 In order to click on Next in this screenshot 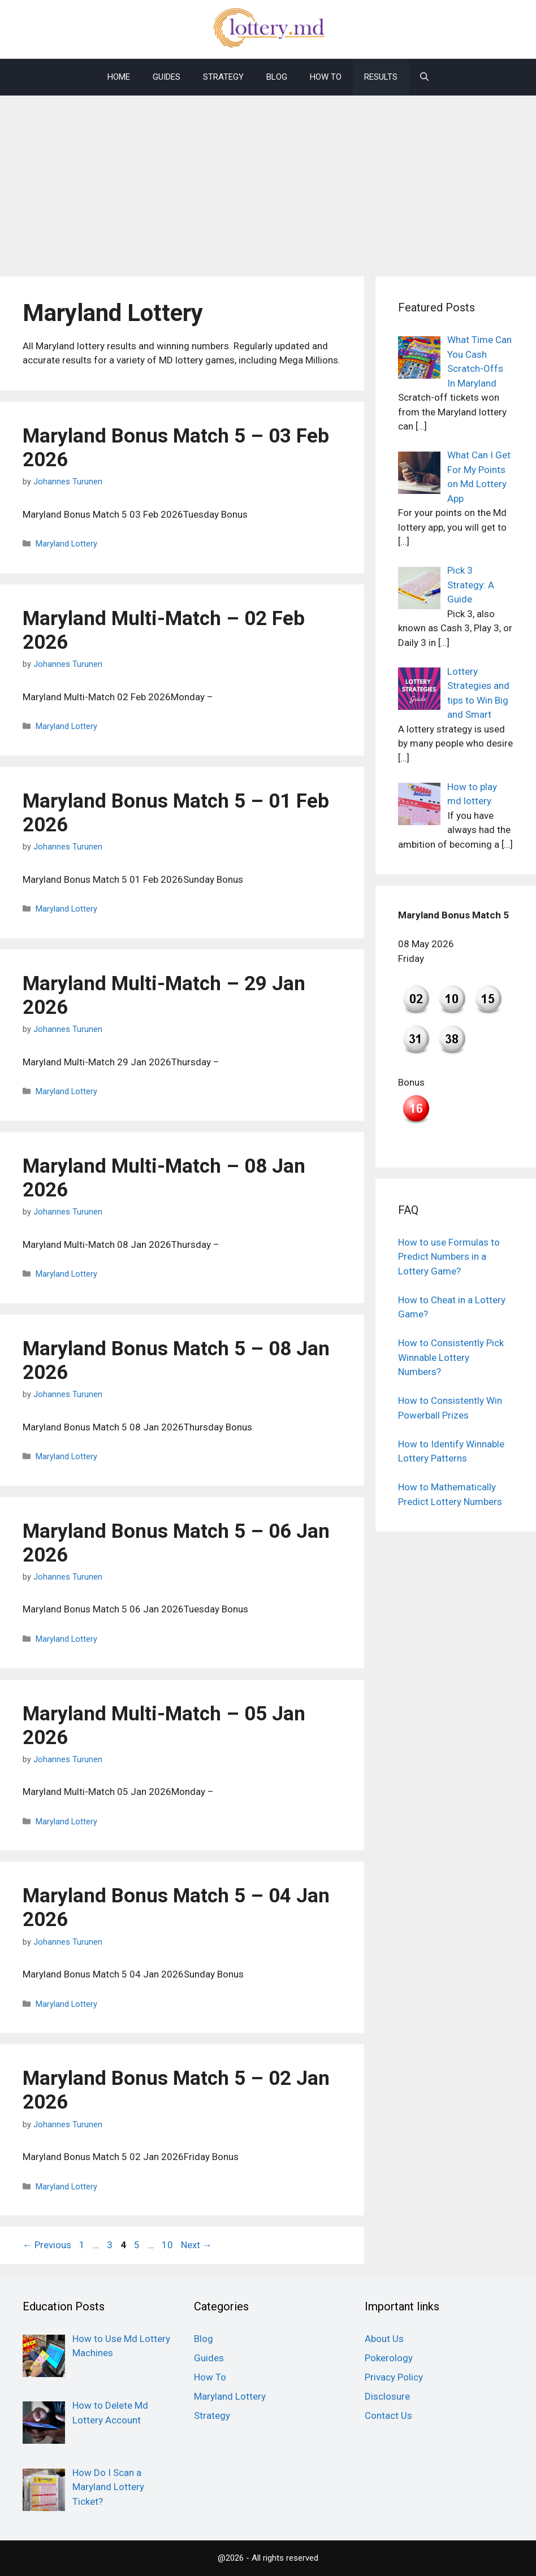, I will do `click(196, 2244)`.